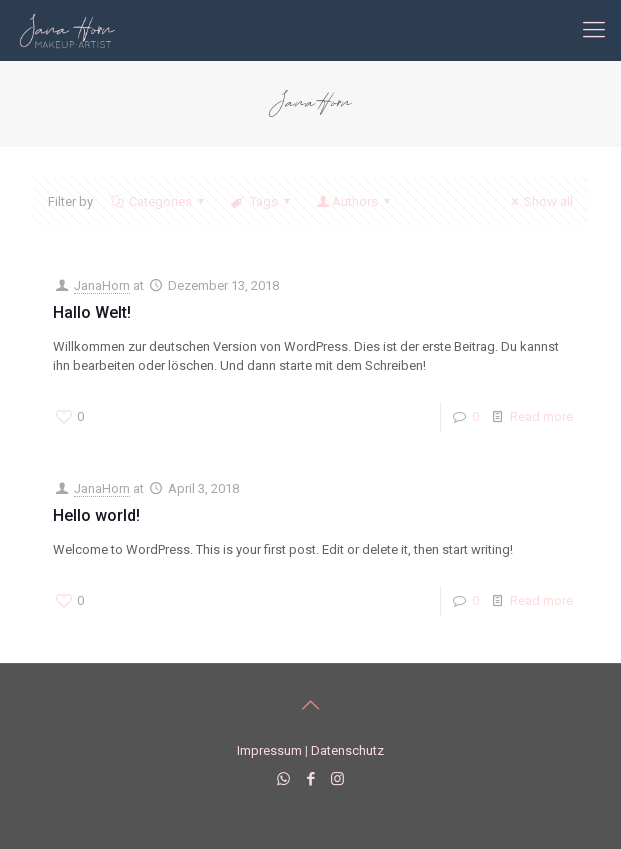 Image resolution: width=621 pixels, height=849 pixels. What do you see at coordinates (102, 285) in the screenshot?
I see `JanaHorn` at bounding box center [102, 285].